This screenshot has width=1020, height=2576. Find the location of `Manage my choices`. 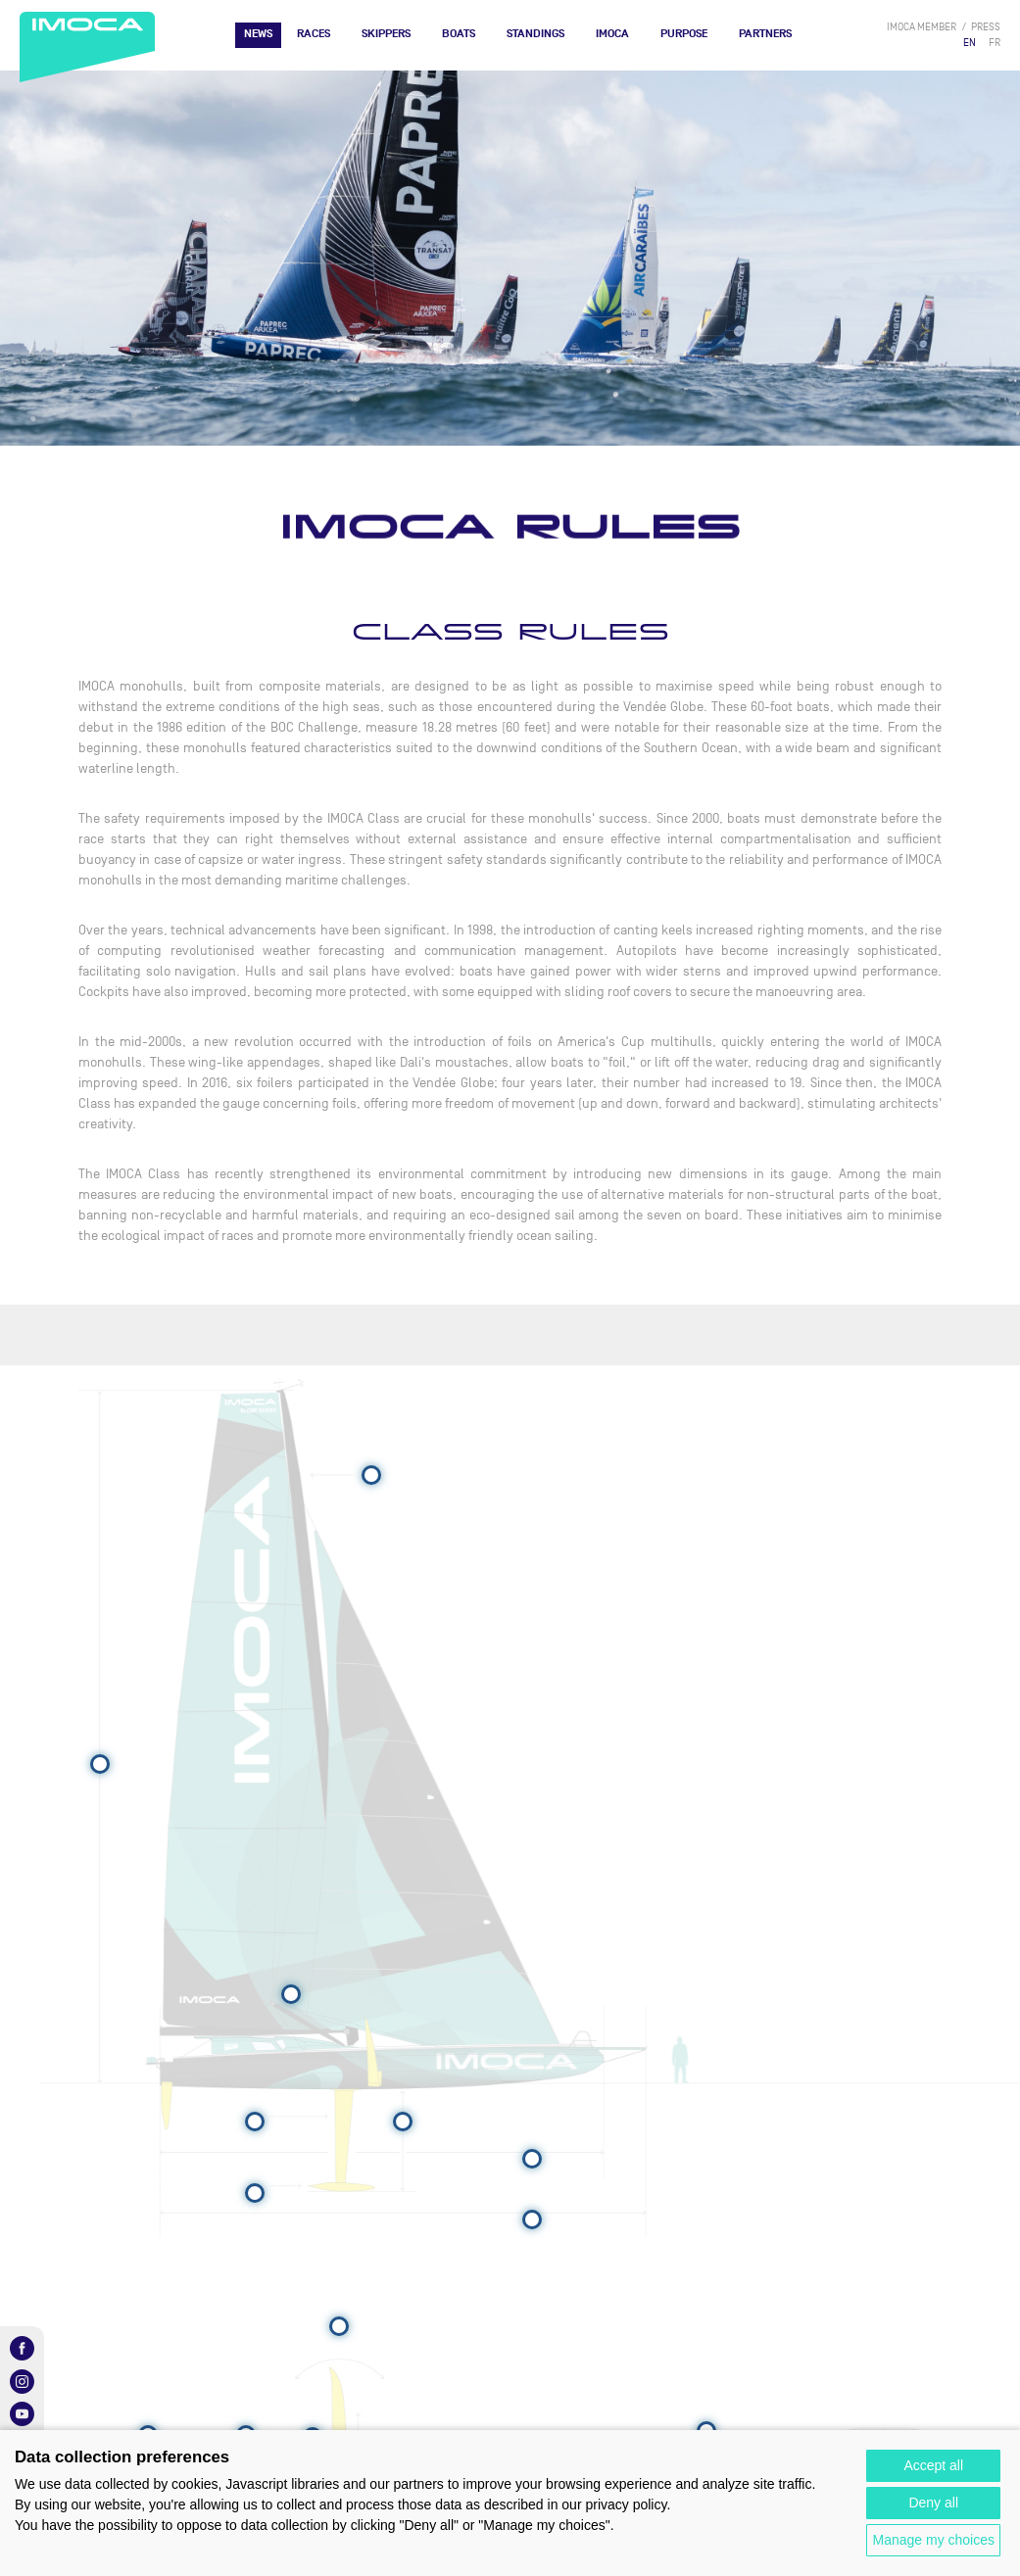

Manage my choices is located at coordinates (933, 2540).